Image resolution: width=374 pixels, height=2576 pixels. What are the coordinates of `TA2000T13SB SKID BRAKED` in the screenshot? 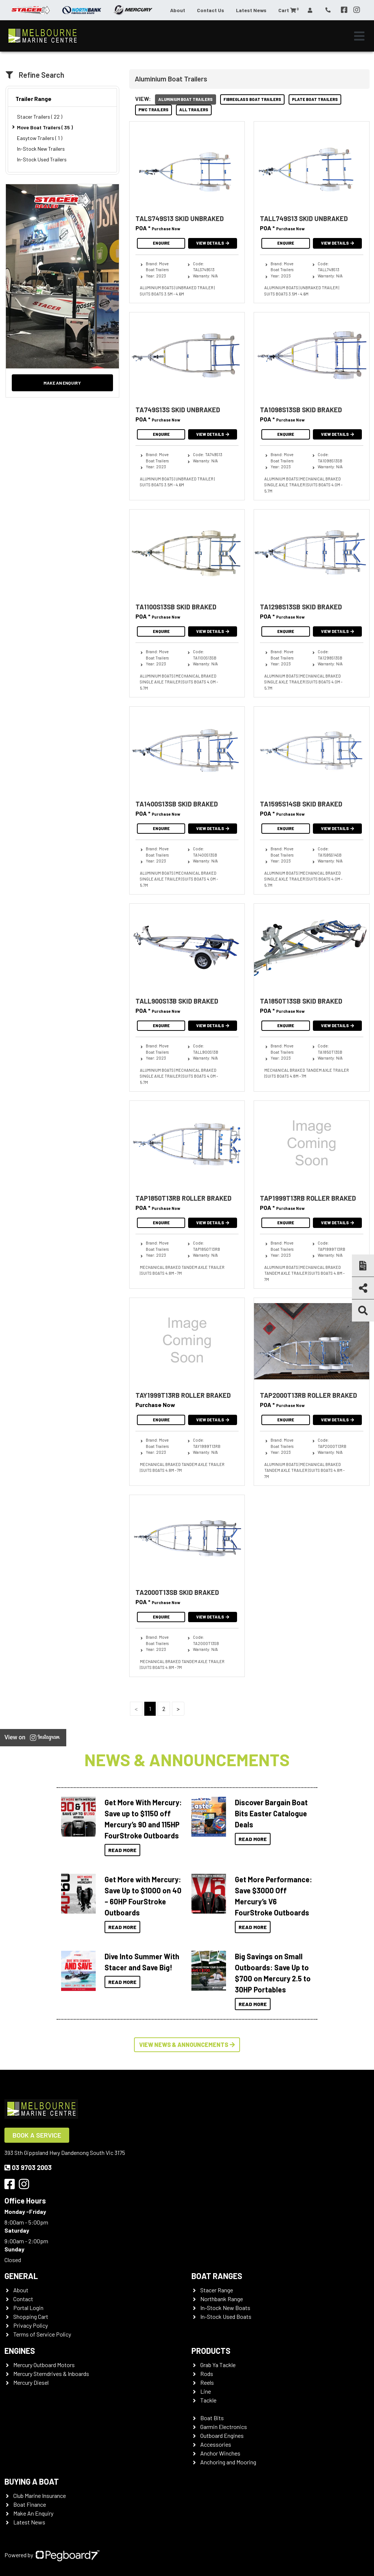 It's located at (177, 1592).